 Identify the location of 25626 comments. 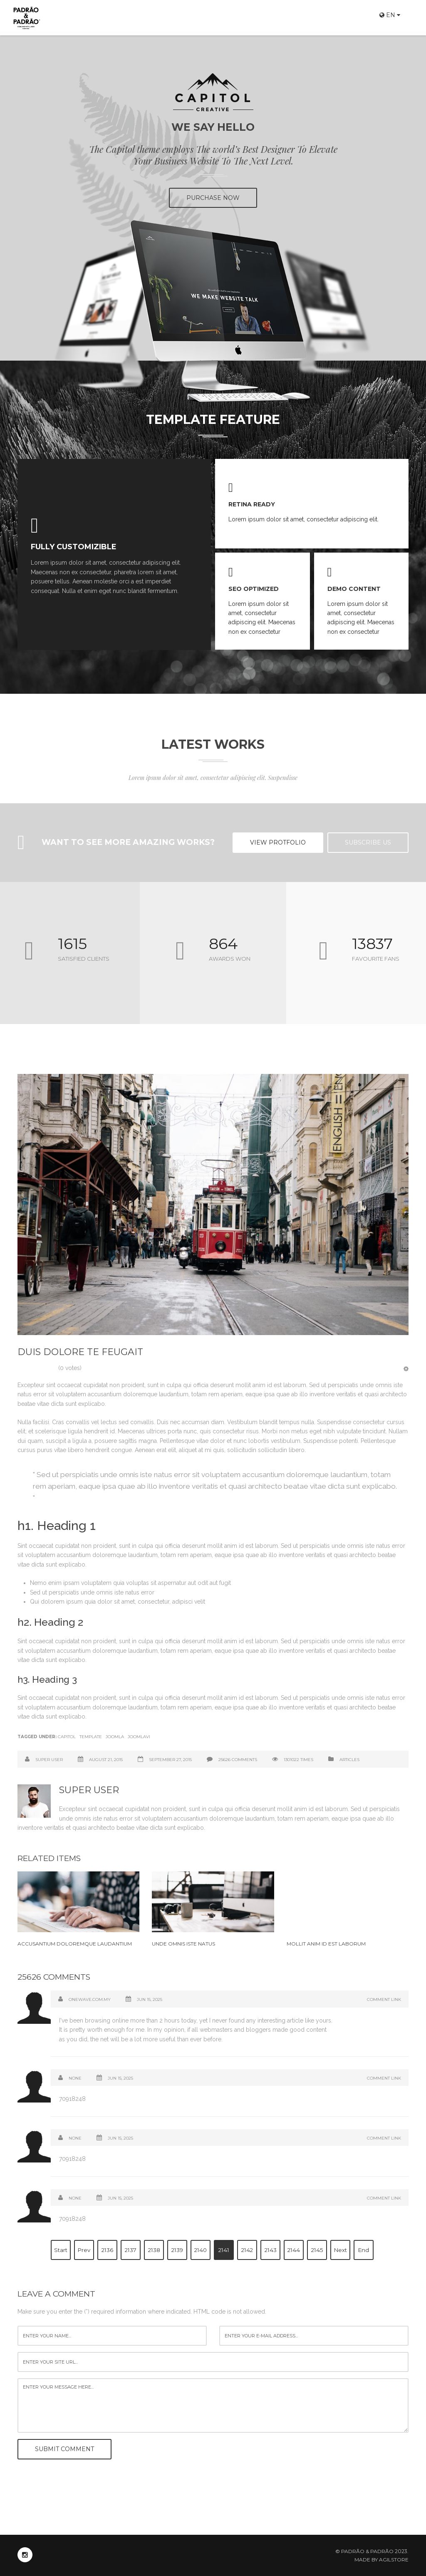
(237, 1759).